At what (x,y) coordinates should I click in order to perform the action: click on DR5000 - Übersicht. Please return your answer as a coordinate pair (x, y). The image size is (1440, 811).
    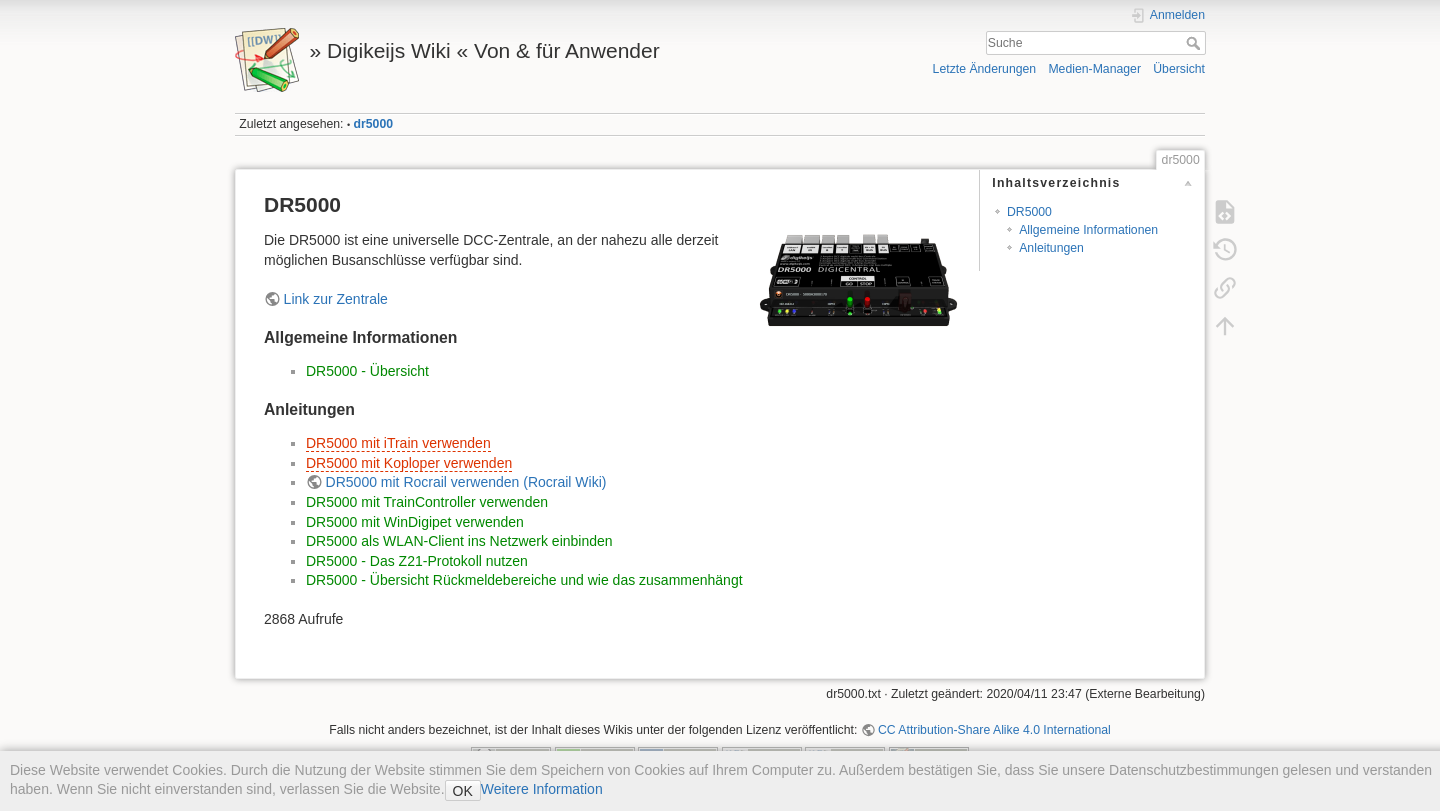
    Looking at the image, I should click on (367, 371).